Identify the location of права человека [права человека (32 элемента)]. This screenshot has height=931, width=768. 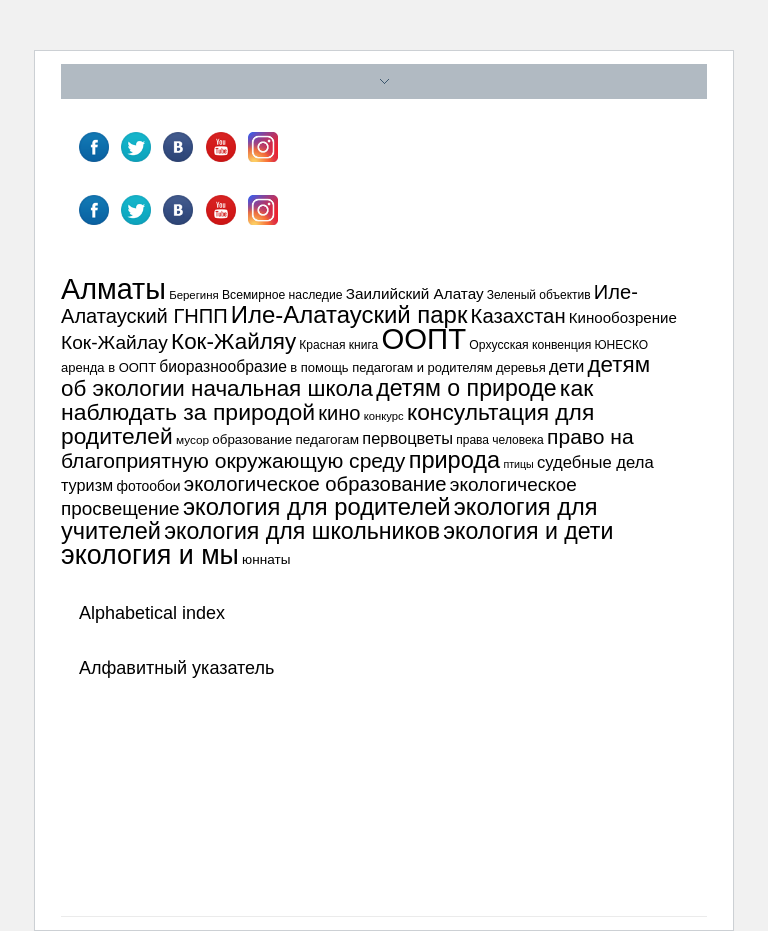
(500, 440).